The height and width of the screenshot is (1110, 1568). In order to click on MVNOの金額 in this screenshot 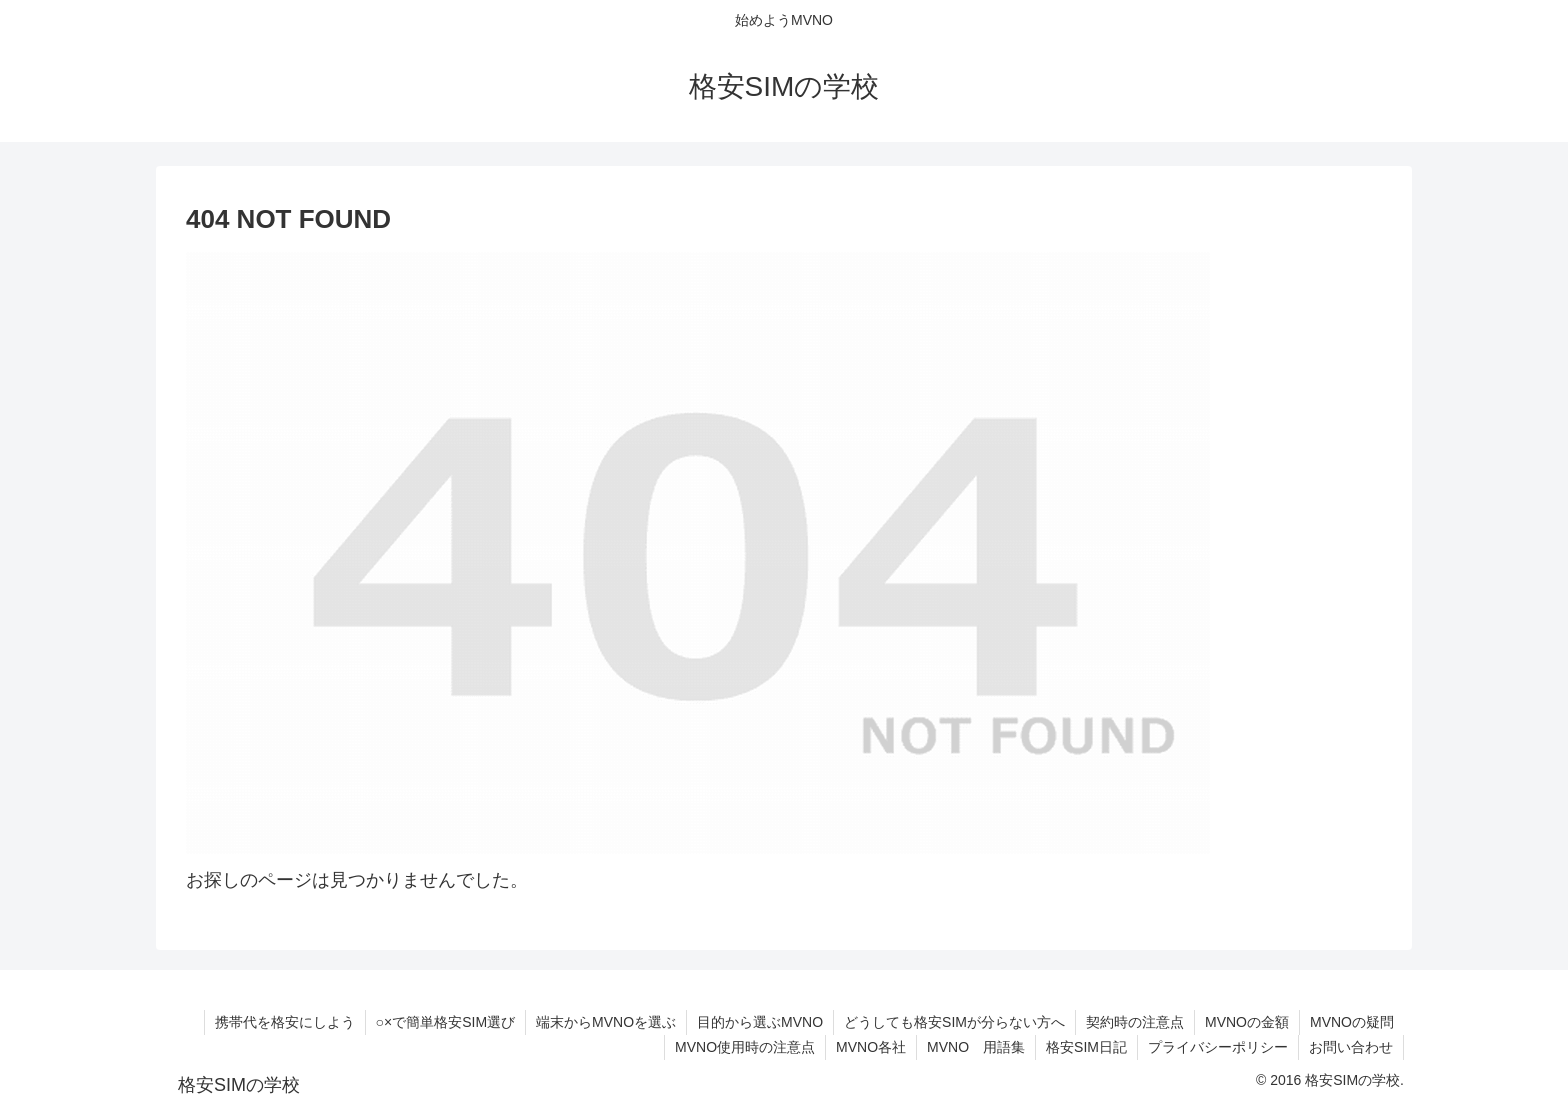, I will do `click(1247, 1022)`.